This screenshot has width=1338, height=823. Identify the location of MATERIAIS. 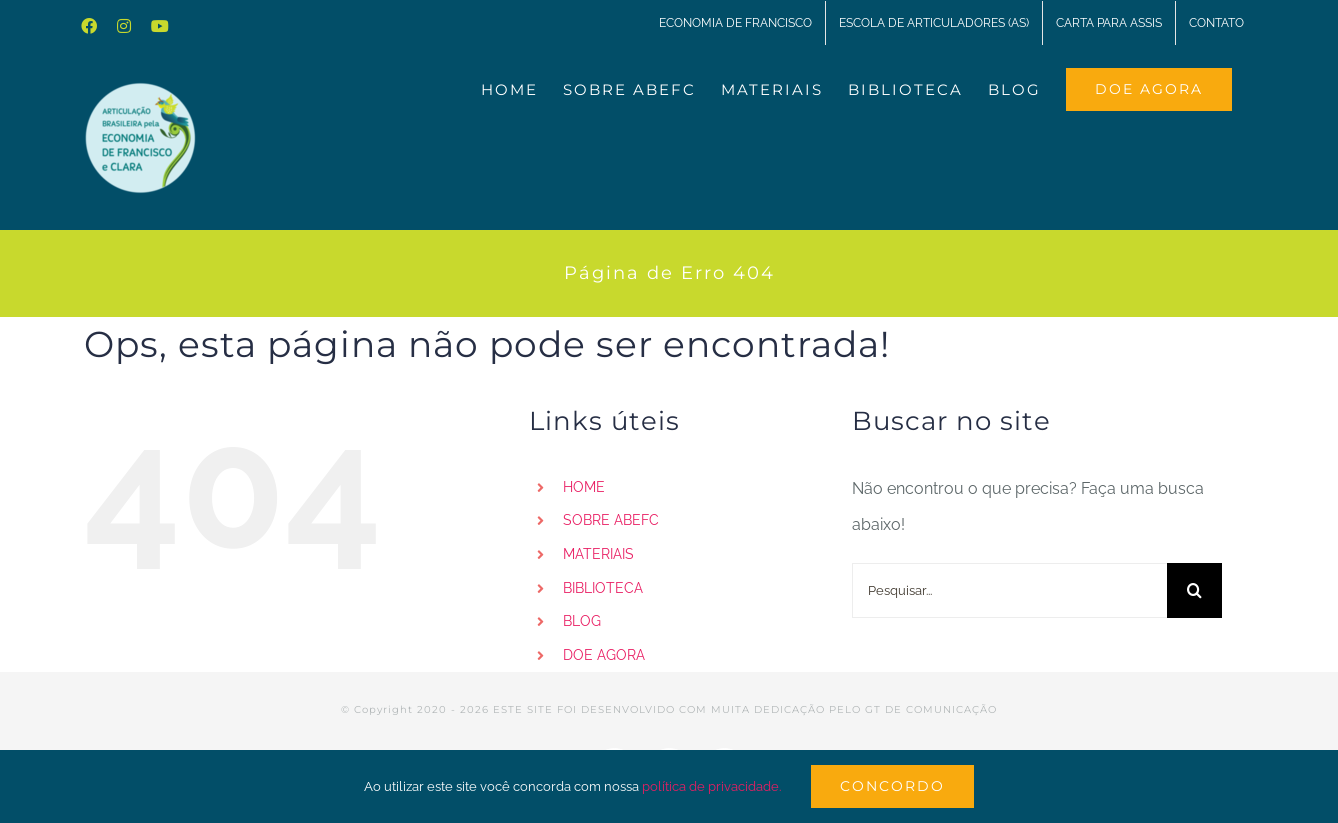
(598, 554).